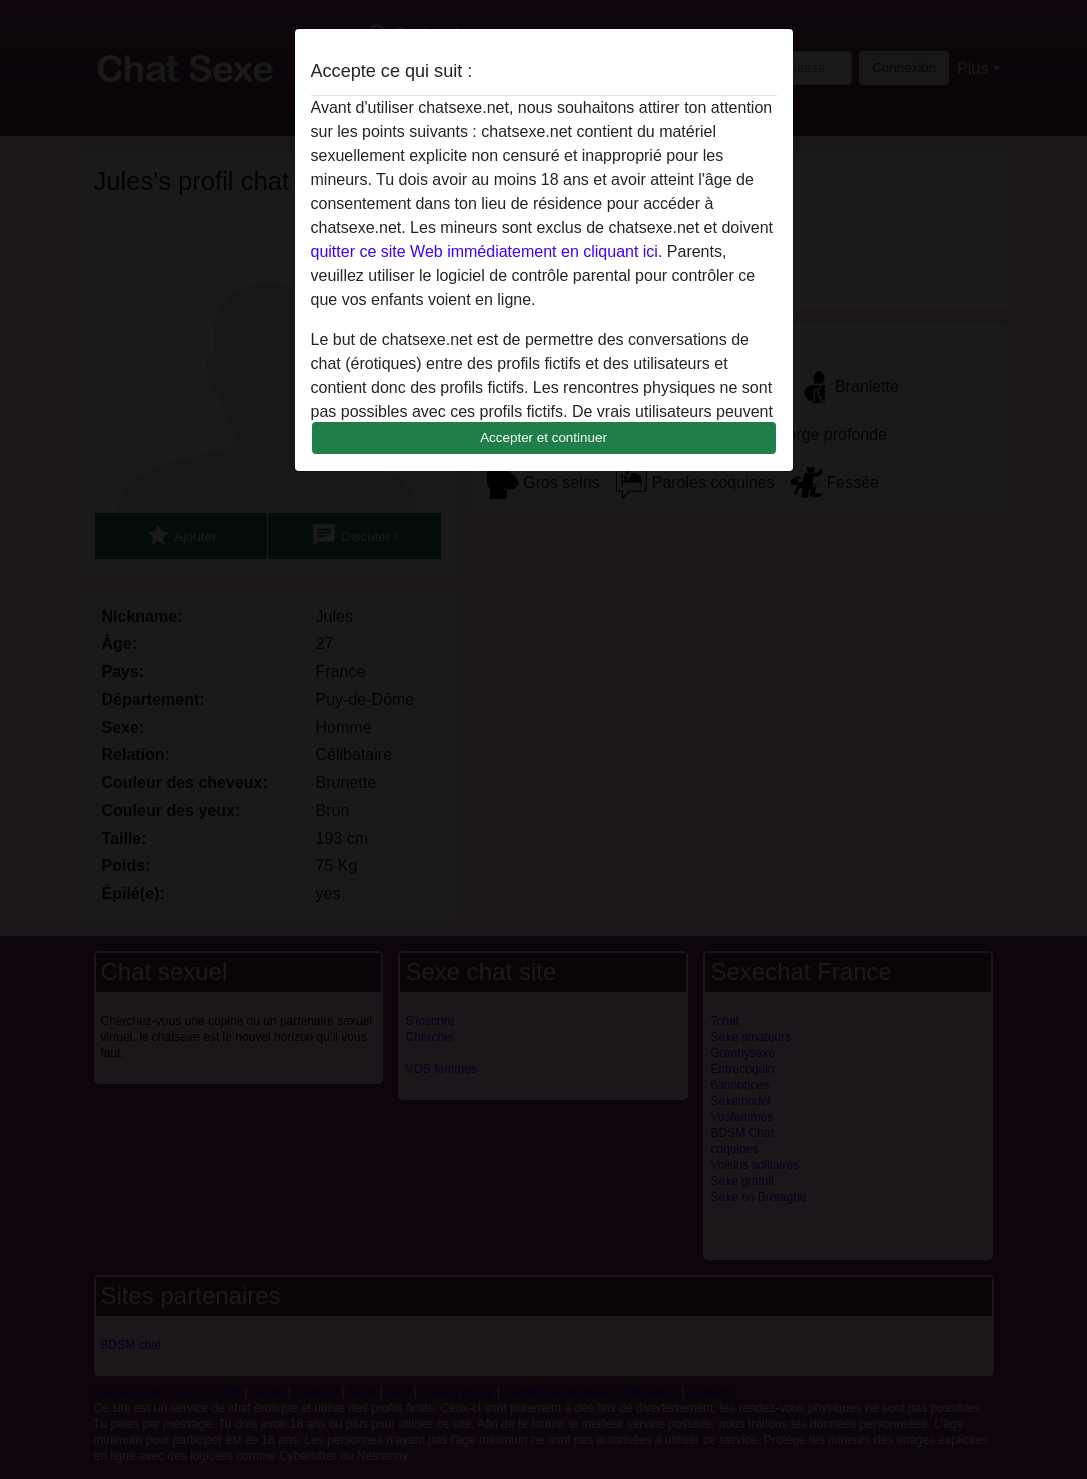  What do you see at coordinates (487, 251) in the screenshot?
I see `quitter ce site Web immédiatement en cliquant ici.` at bounding box center [487, 251].